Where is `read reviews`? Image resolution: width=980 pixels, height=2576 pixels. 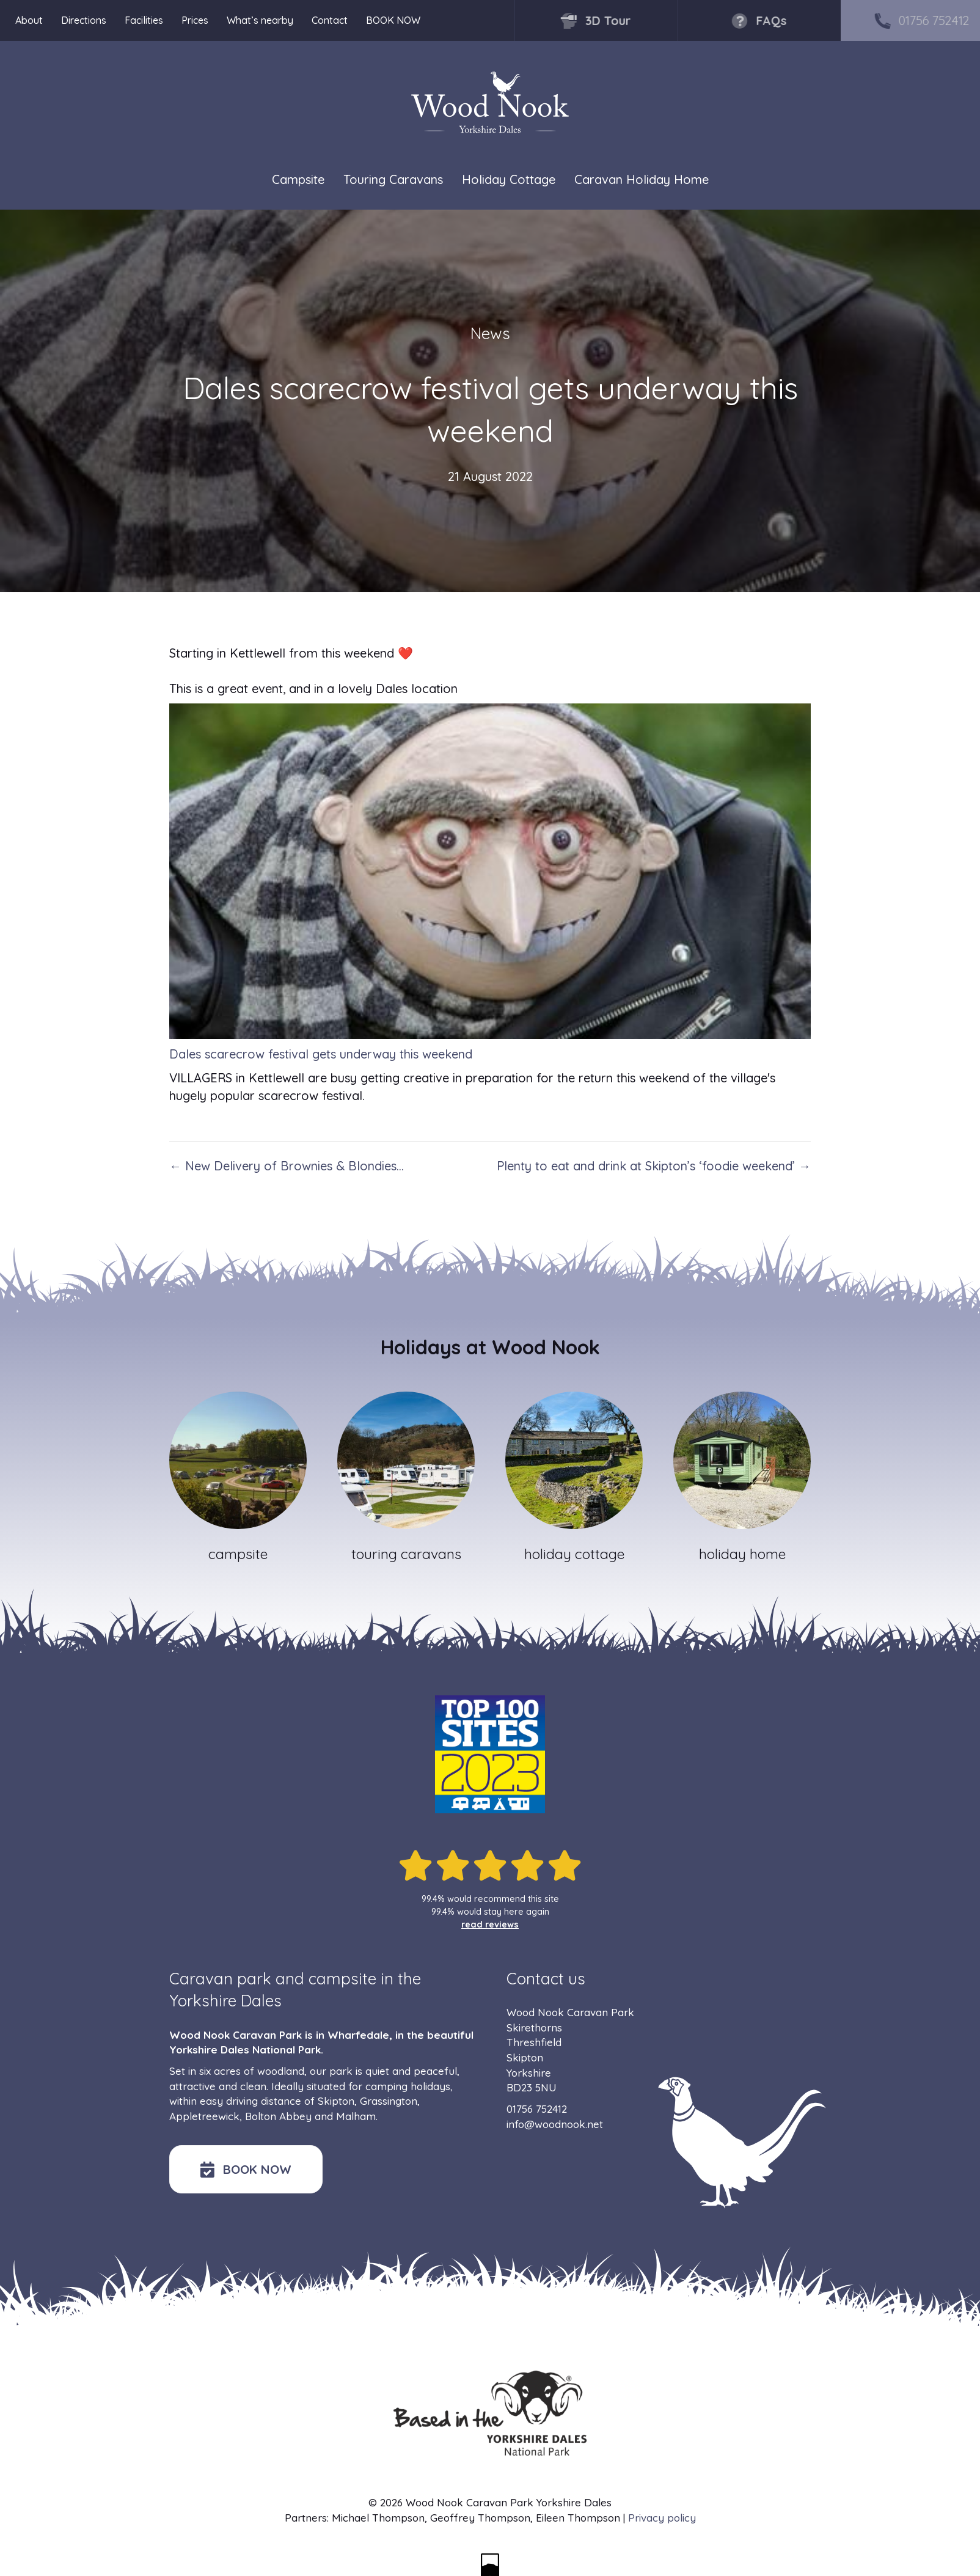
read reviews is located at coordinates (490, 1924).